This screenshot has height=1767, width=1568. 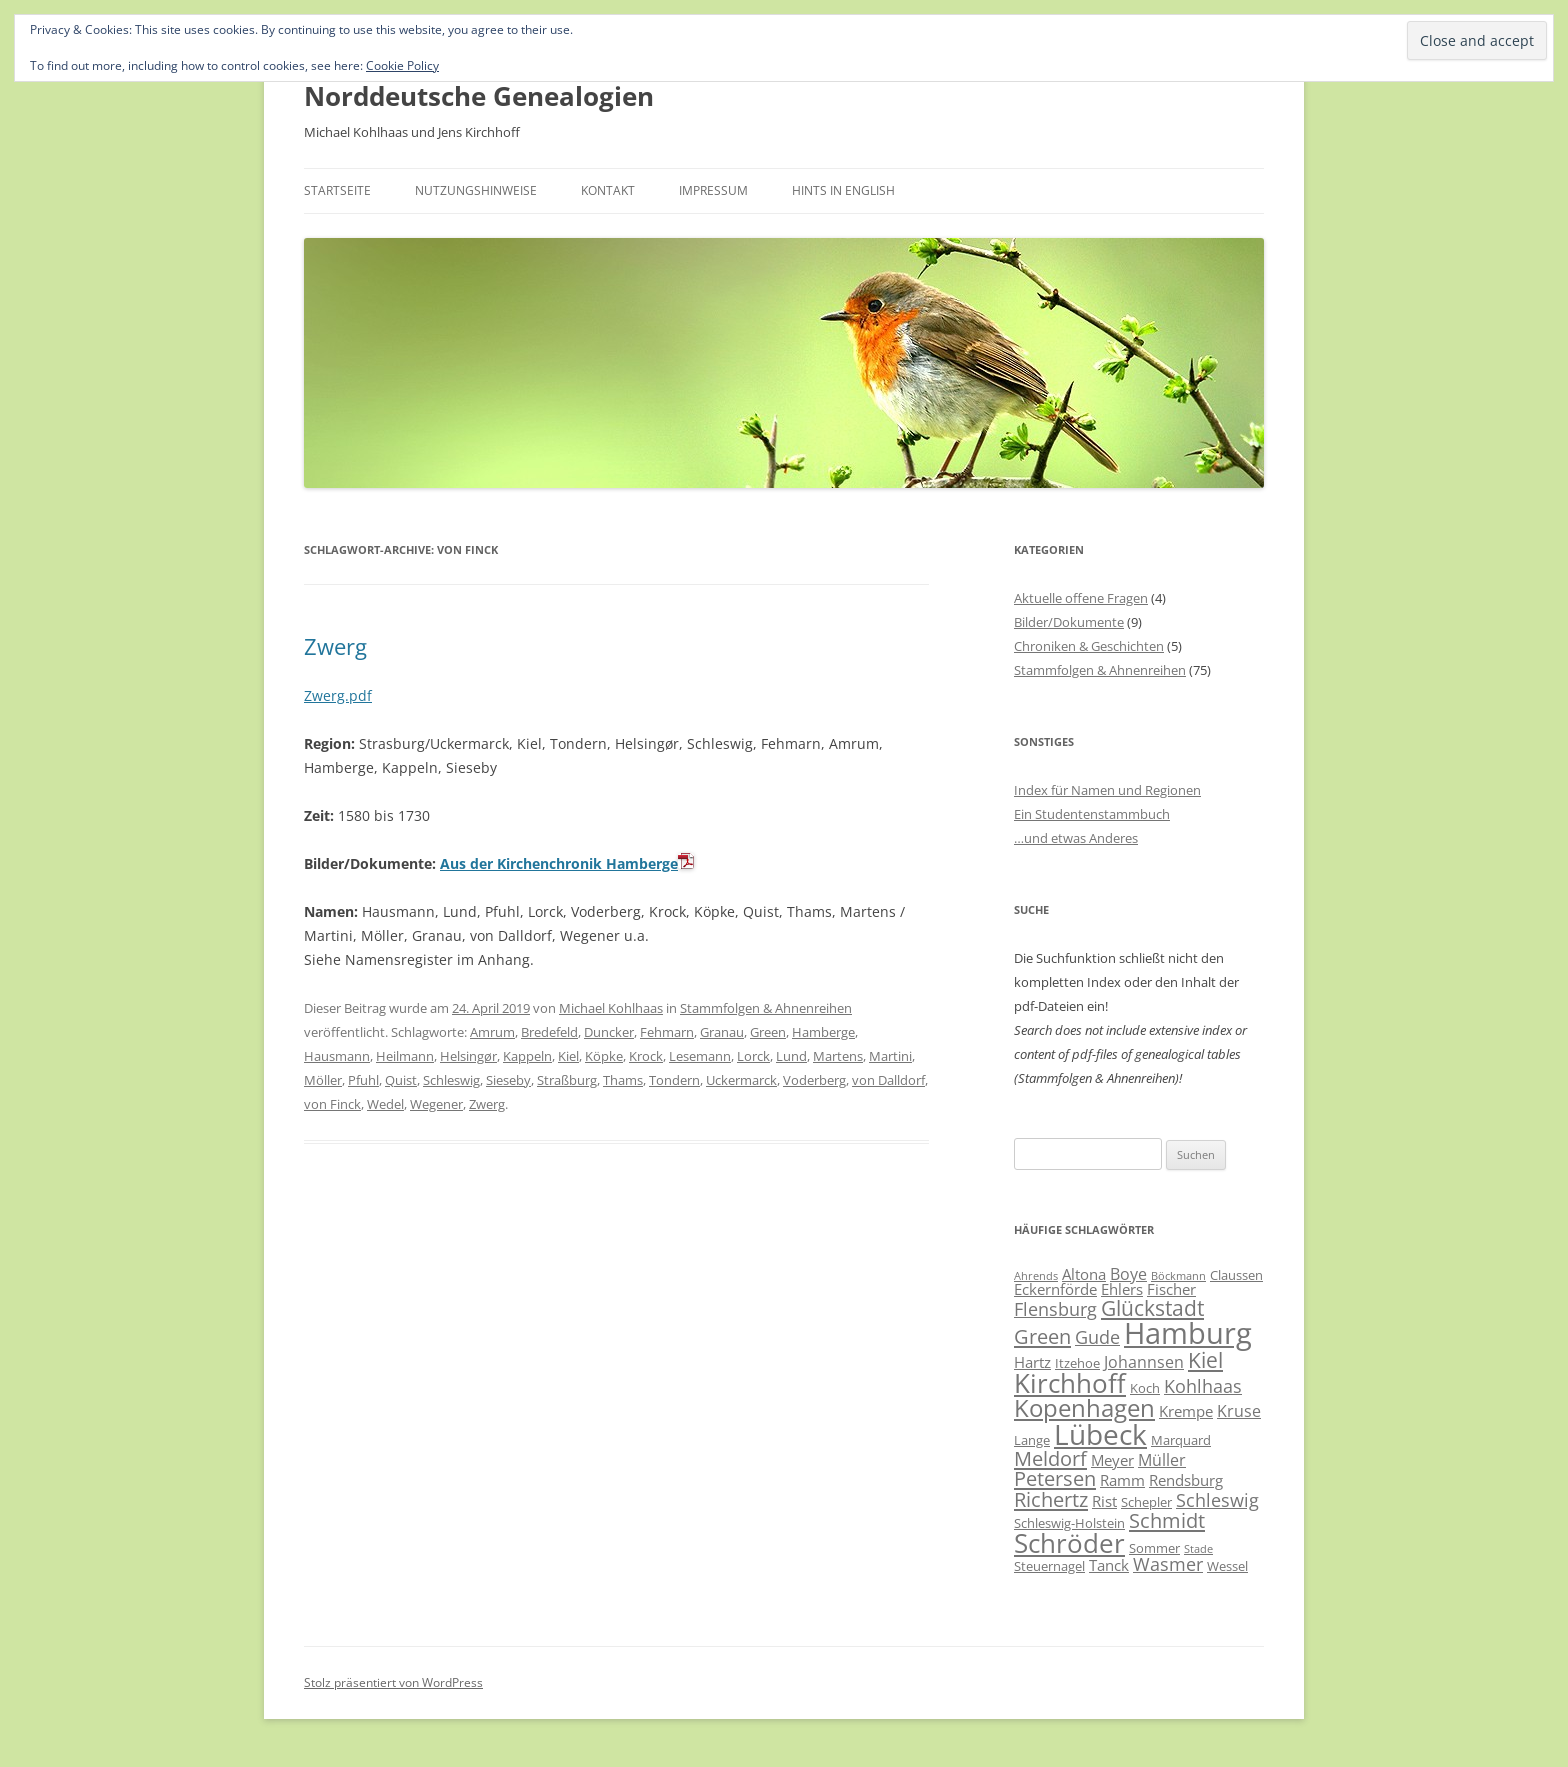 I want to click on Richertz [Richertz (11 Einträge)], so click(x=1051, y=1499).